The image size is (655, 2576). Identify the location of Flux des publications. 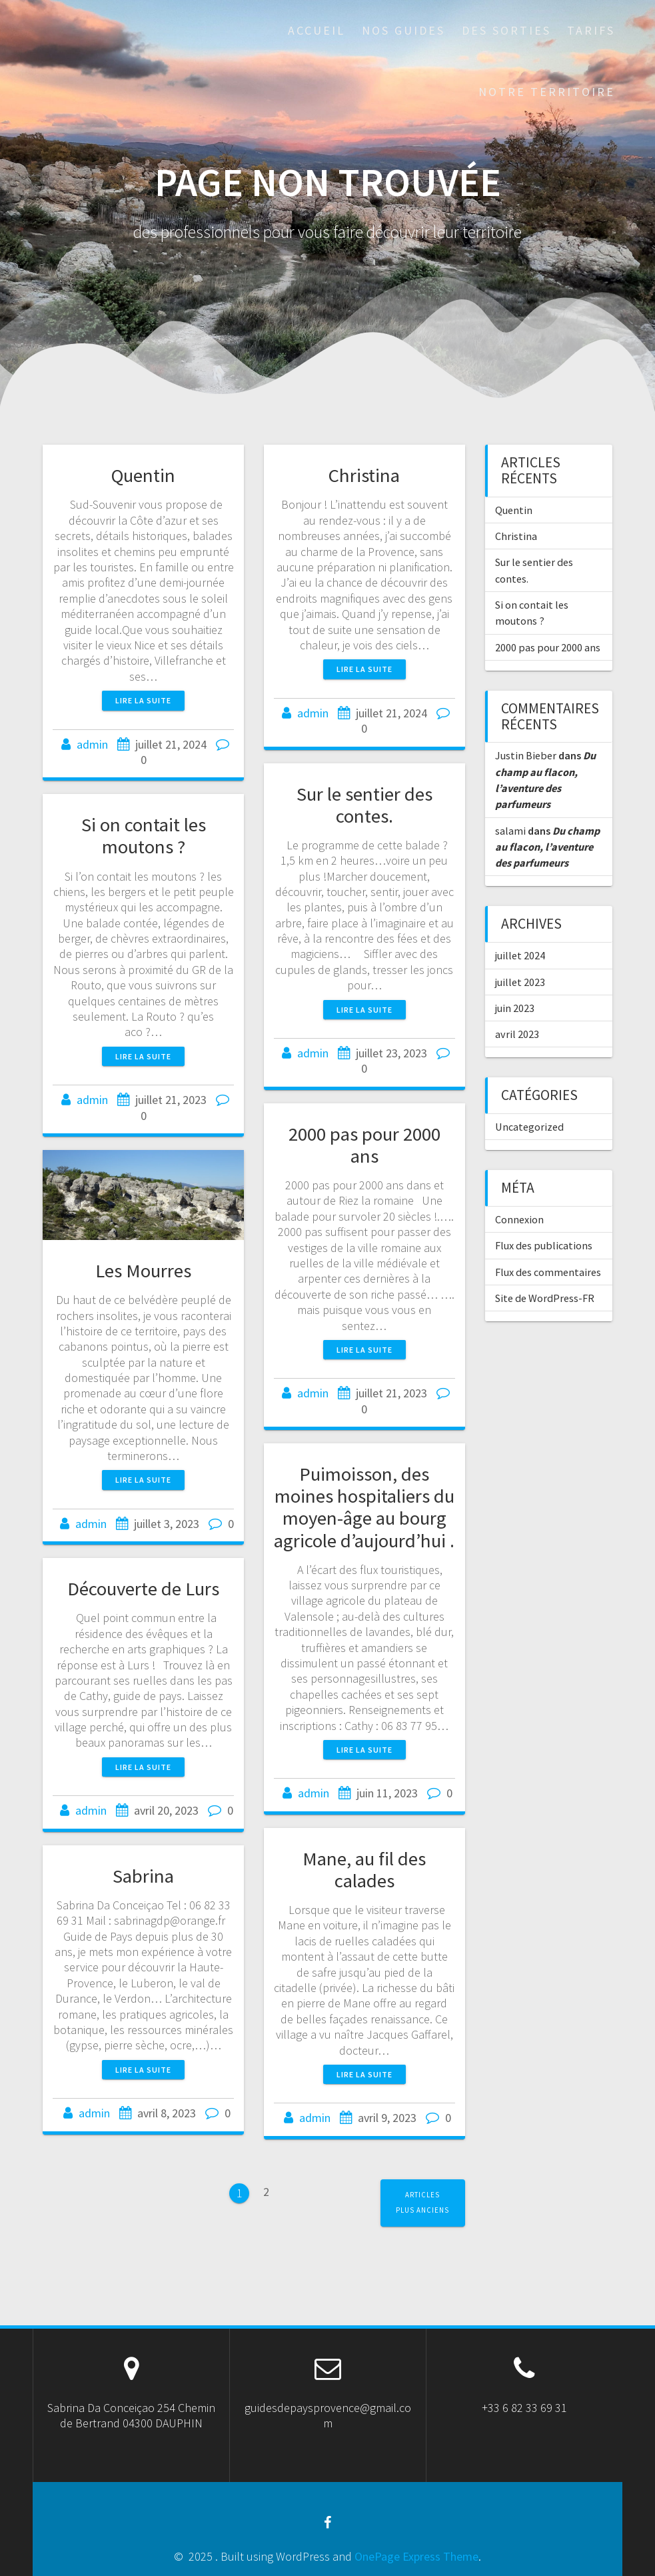
(543, 1245).